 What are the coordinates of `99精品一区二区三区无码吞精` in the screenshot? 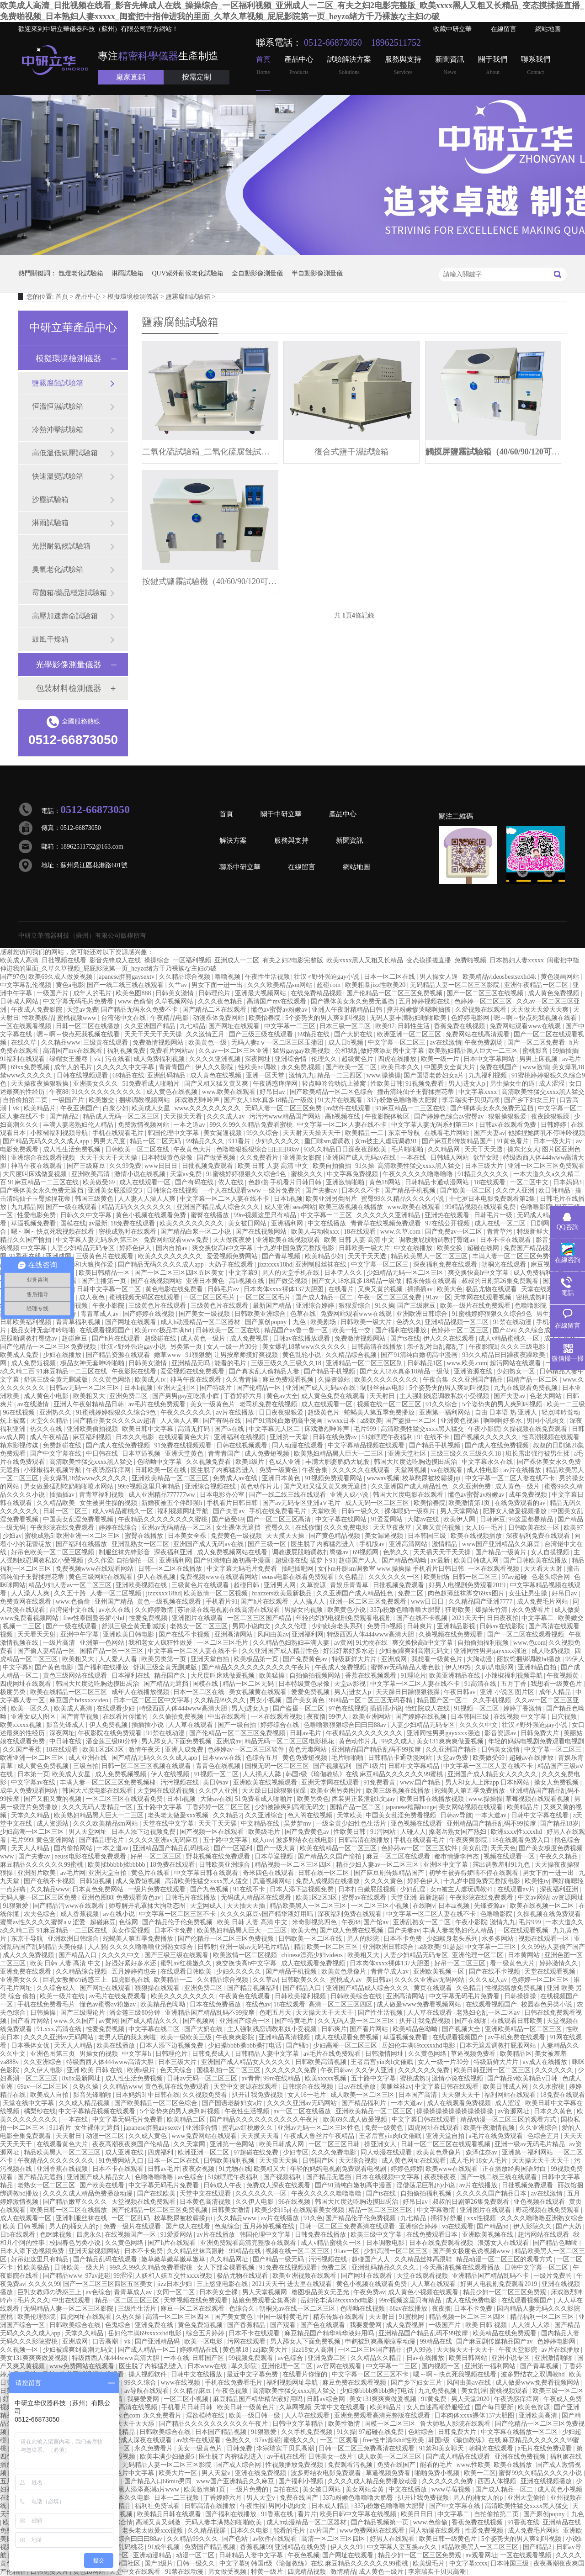 It's located at (371, 1700).